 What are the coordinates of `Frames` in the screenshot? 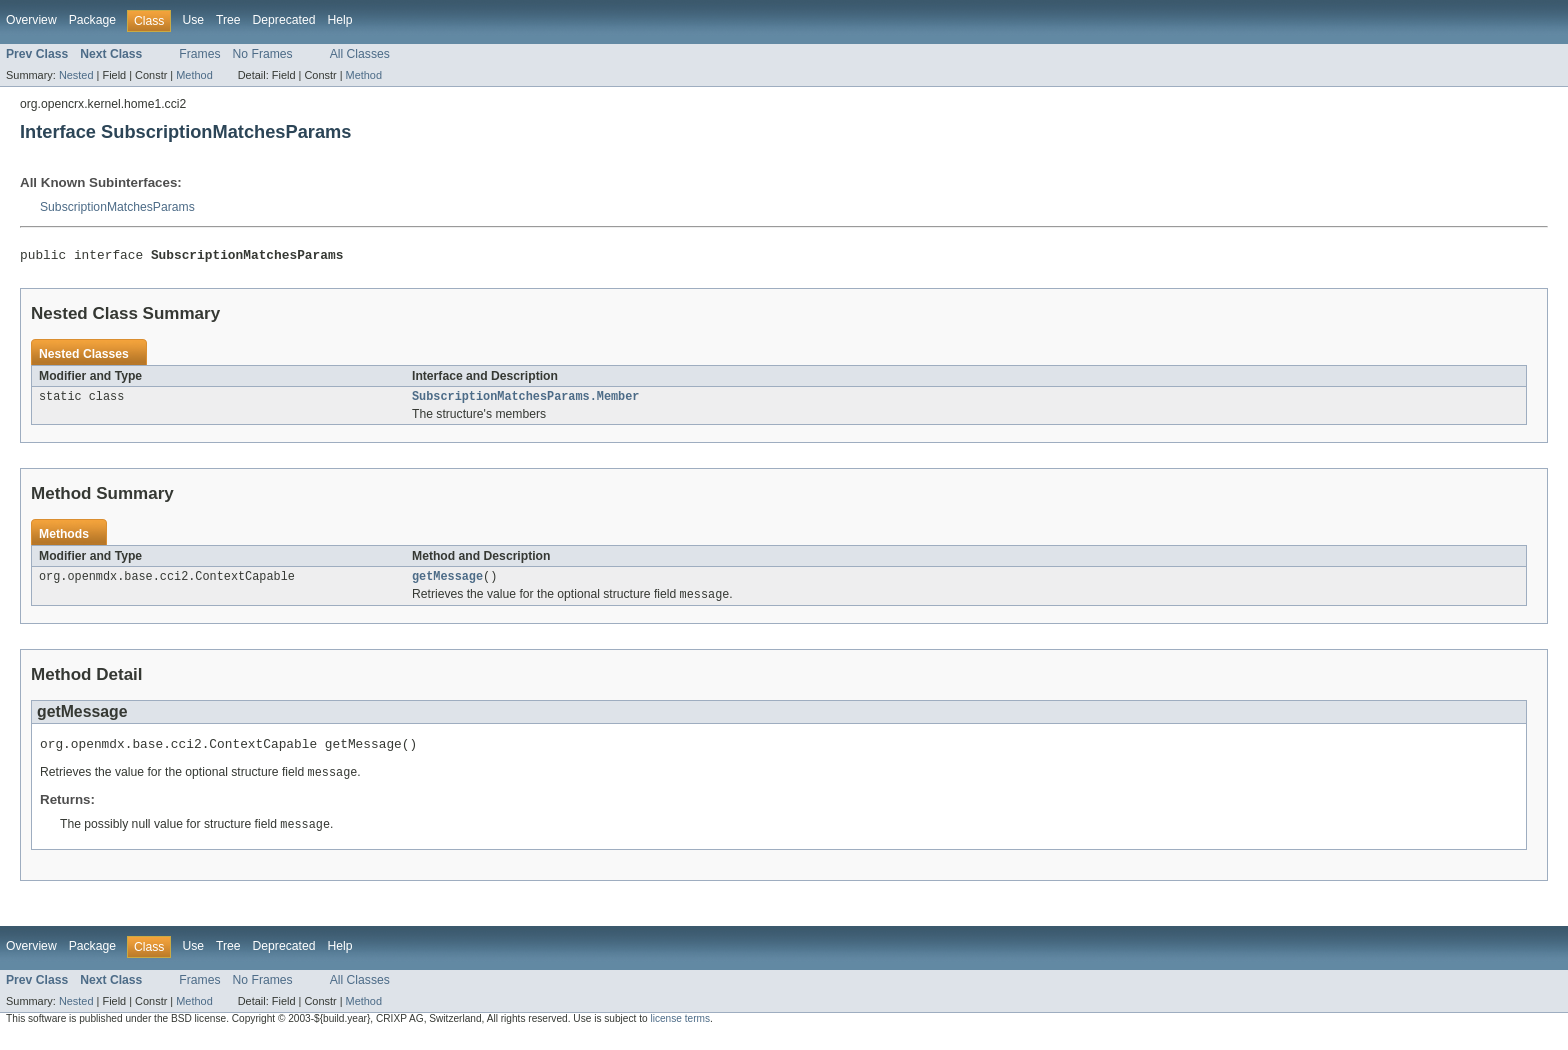 It's located at (199, 54).